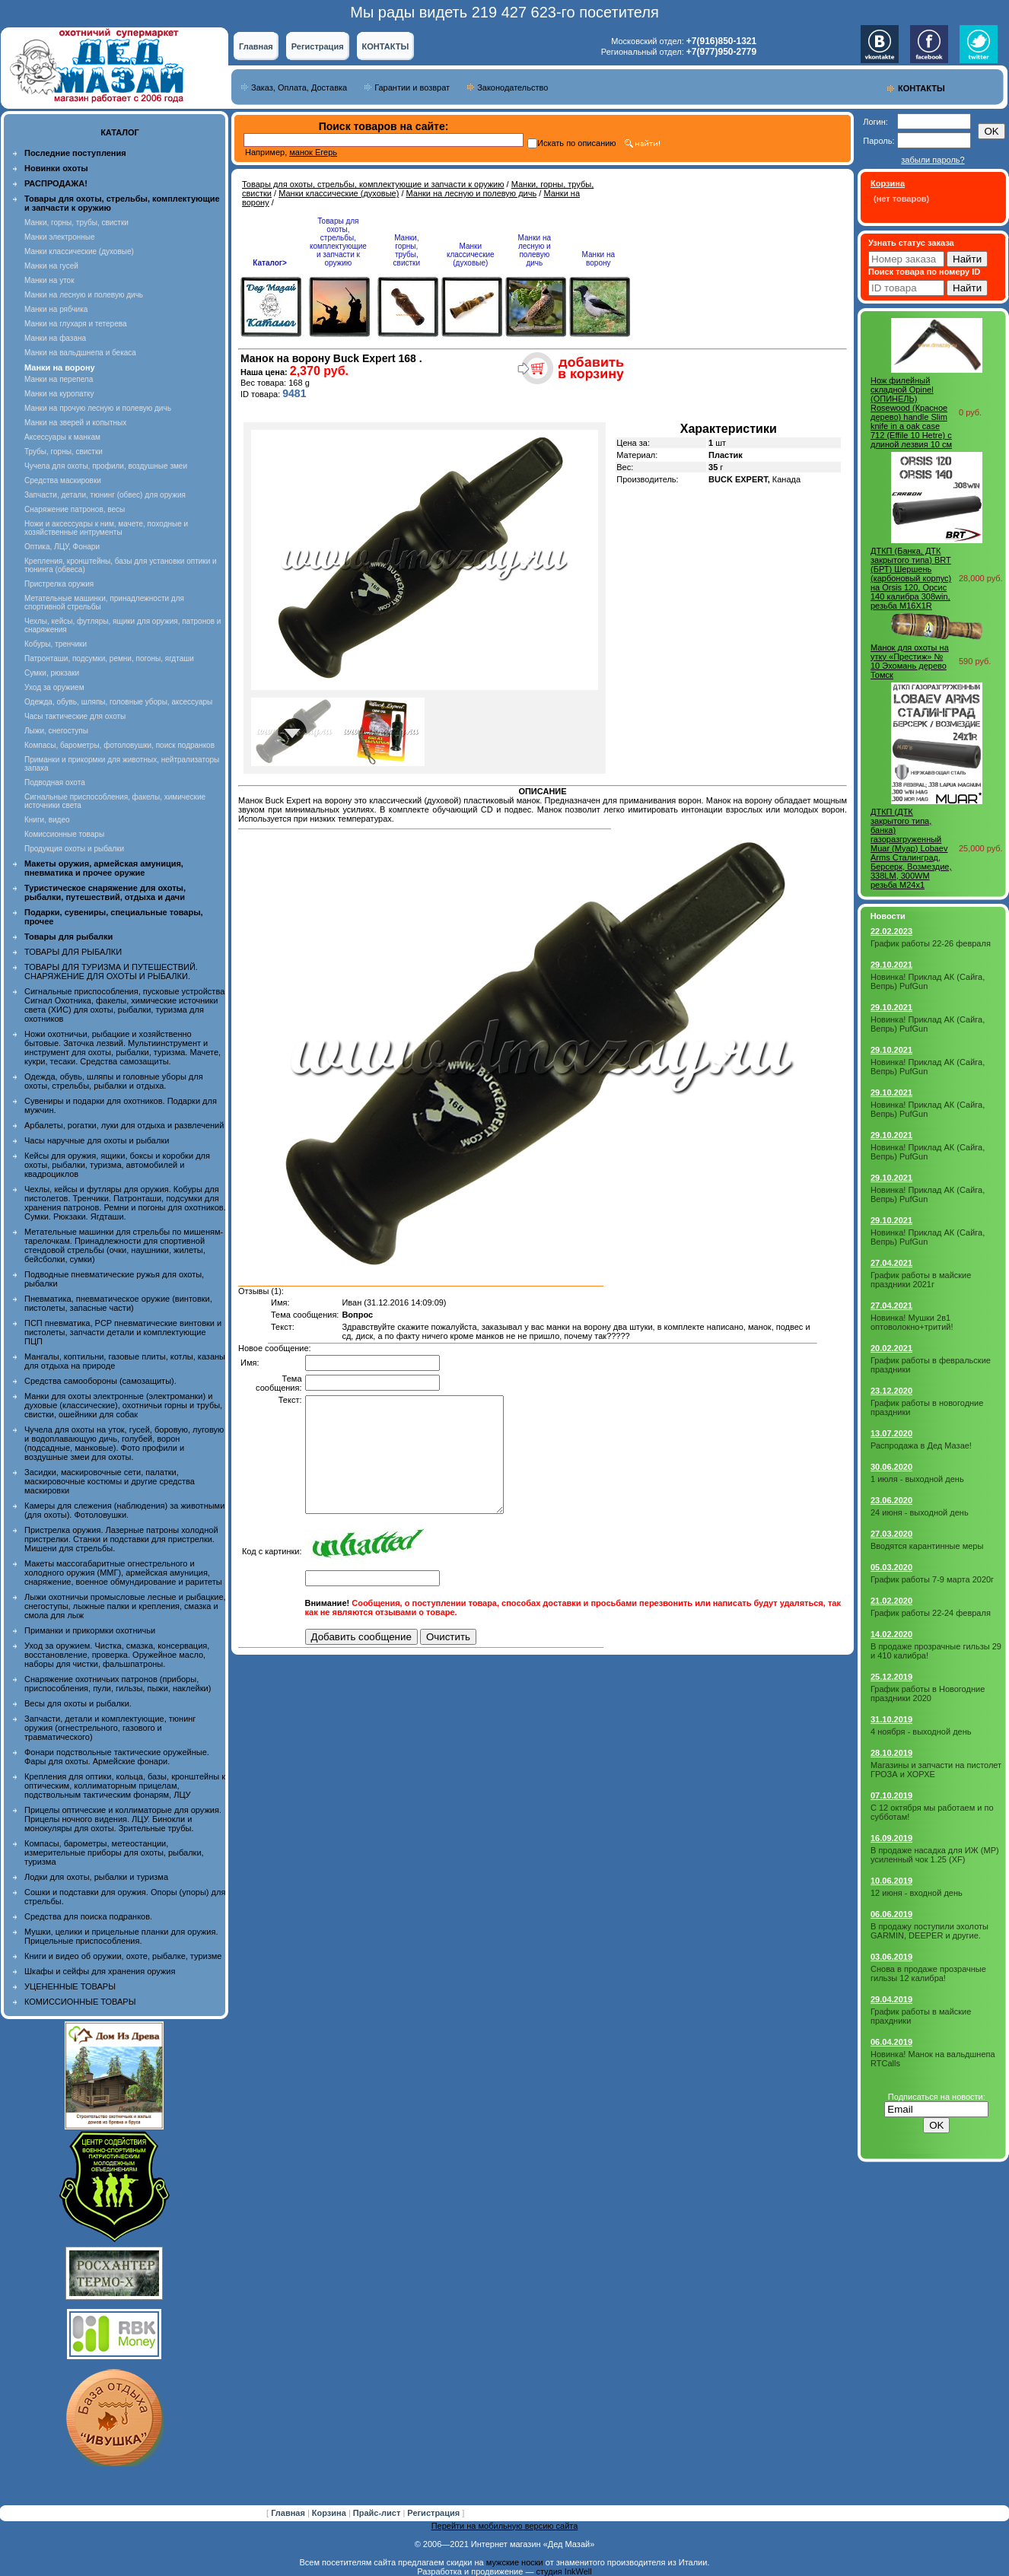  What do you see at coordinates (117, 1683) in the screenshot?
I see `Снаряжение охотничьих патронов (приборы, приспособления, пули, гильзы, пыжи, наклейки)` at bounding box center [117, 1683].